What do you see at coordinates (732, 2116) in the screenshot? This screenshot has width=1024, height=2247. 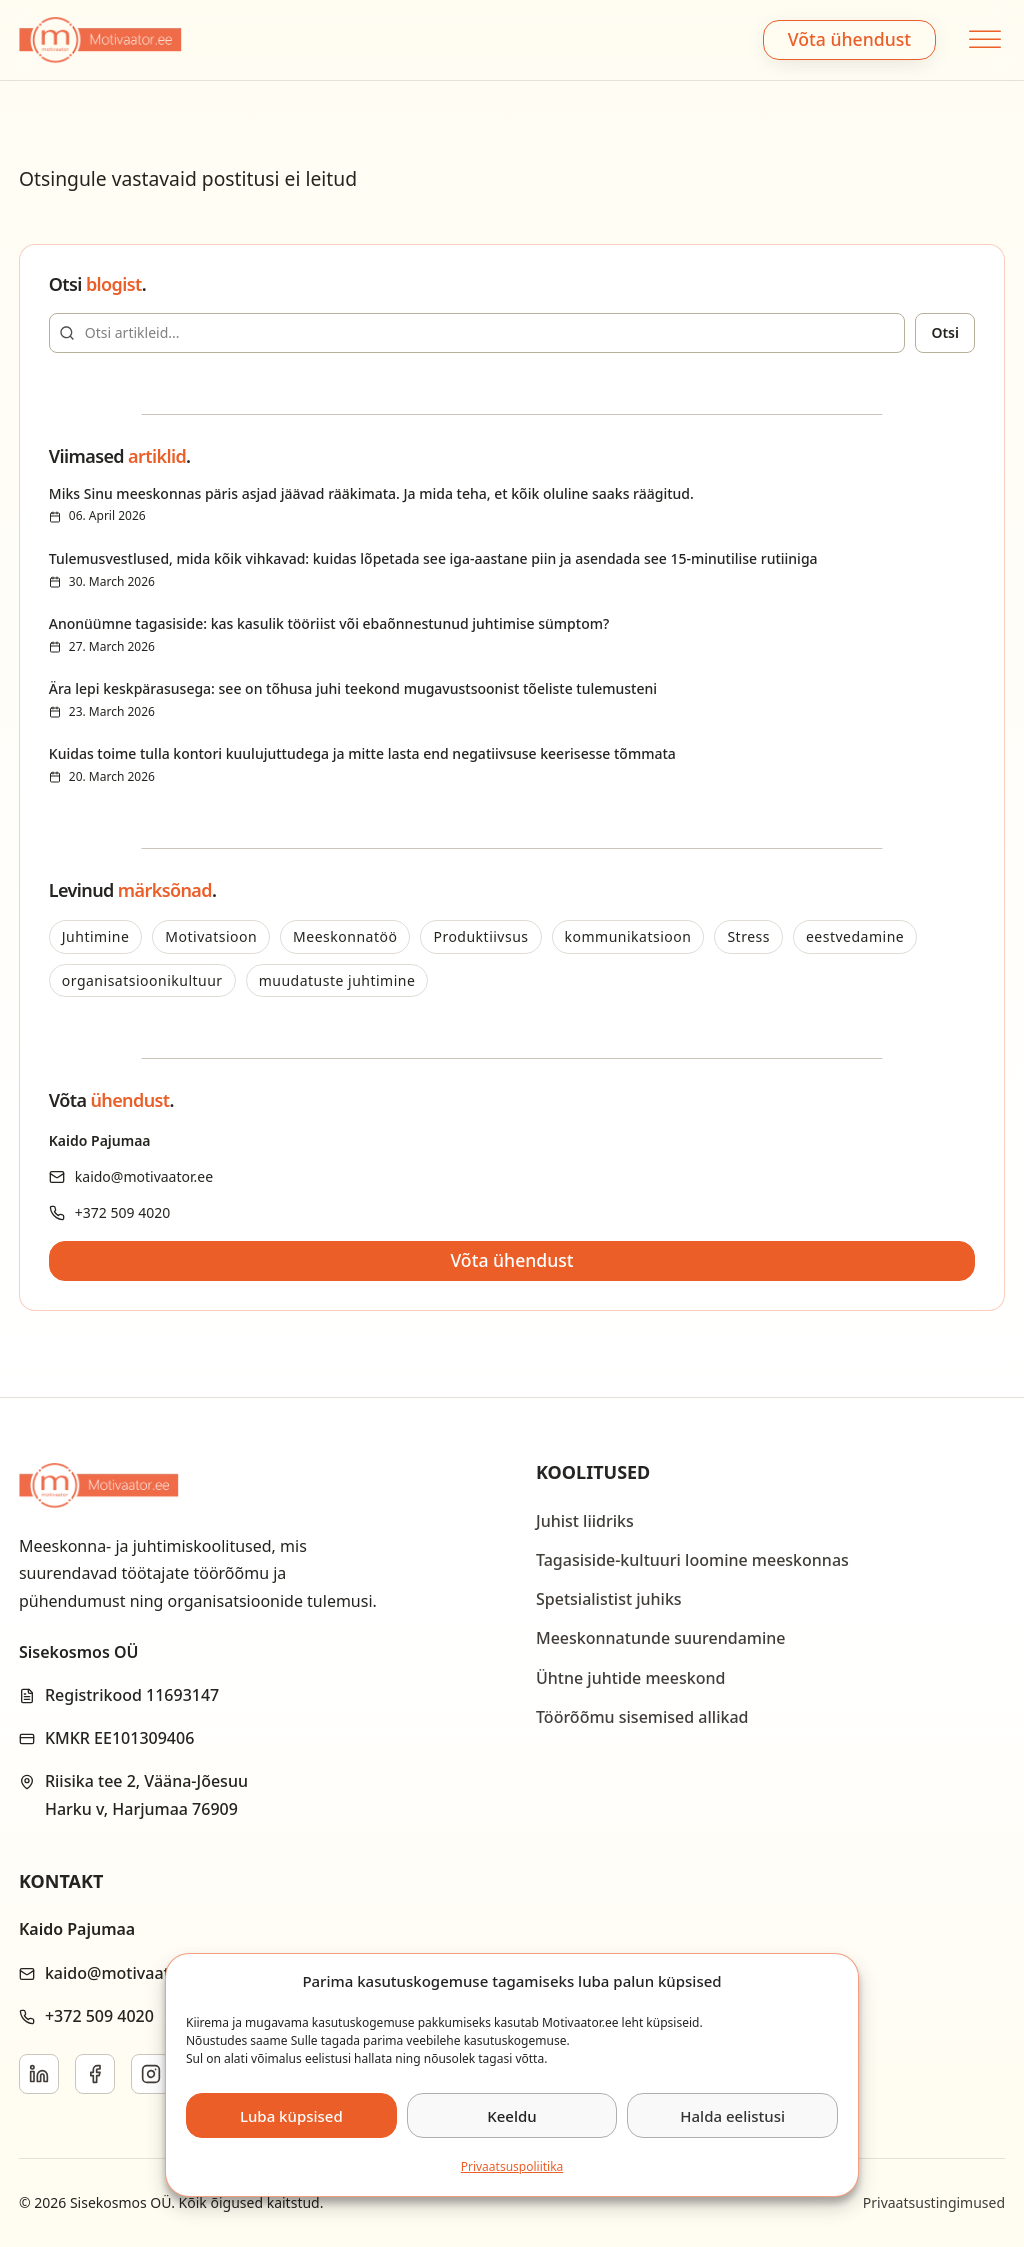 I see `Halda eelistusi` at bounding box center [732, 2116].